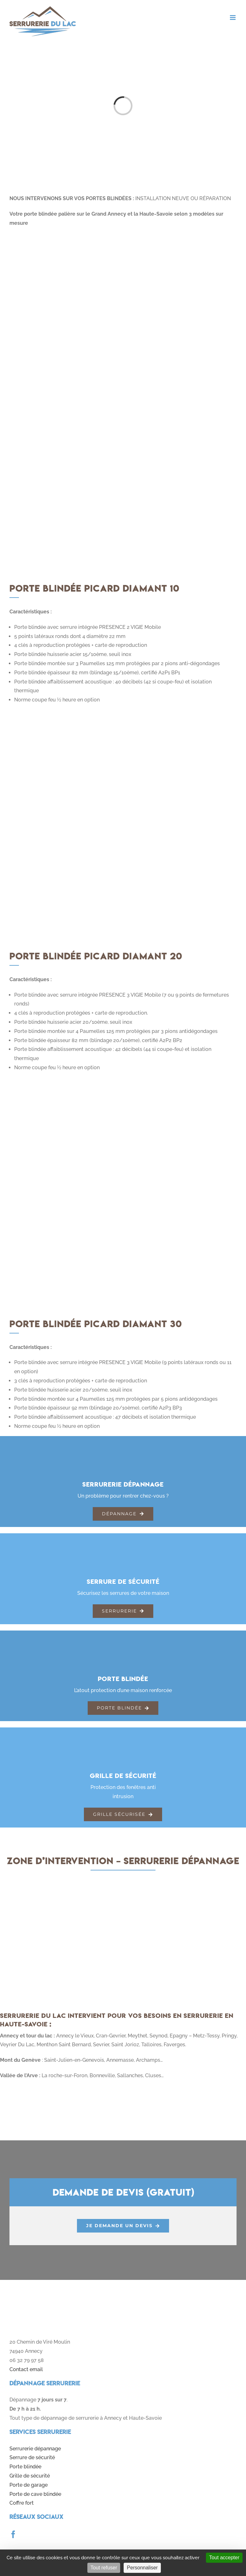 This screenshot has height=2576, width=246. What do you see at coordinates (32, 2457) in the screenshot?
I see `Serrure de sécurité` at bounding box center [32, 2457].